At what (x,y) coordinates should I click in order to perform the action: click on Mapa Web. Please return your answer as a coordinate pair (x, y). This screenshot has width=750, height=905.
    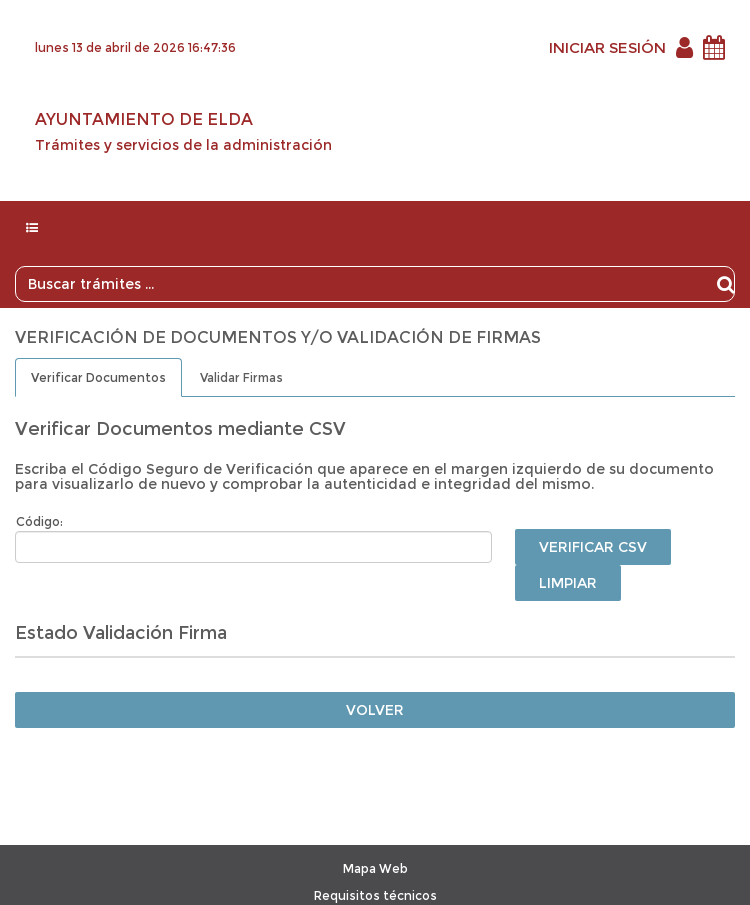
    Looking at the image, I should click on (375, 868).